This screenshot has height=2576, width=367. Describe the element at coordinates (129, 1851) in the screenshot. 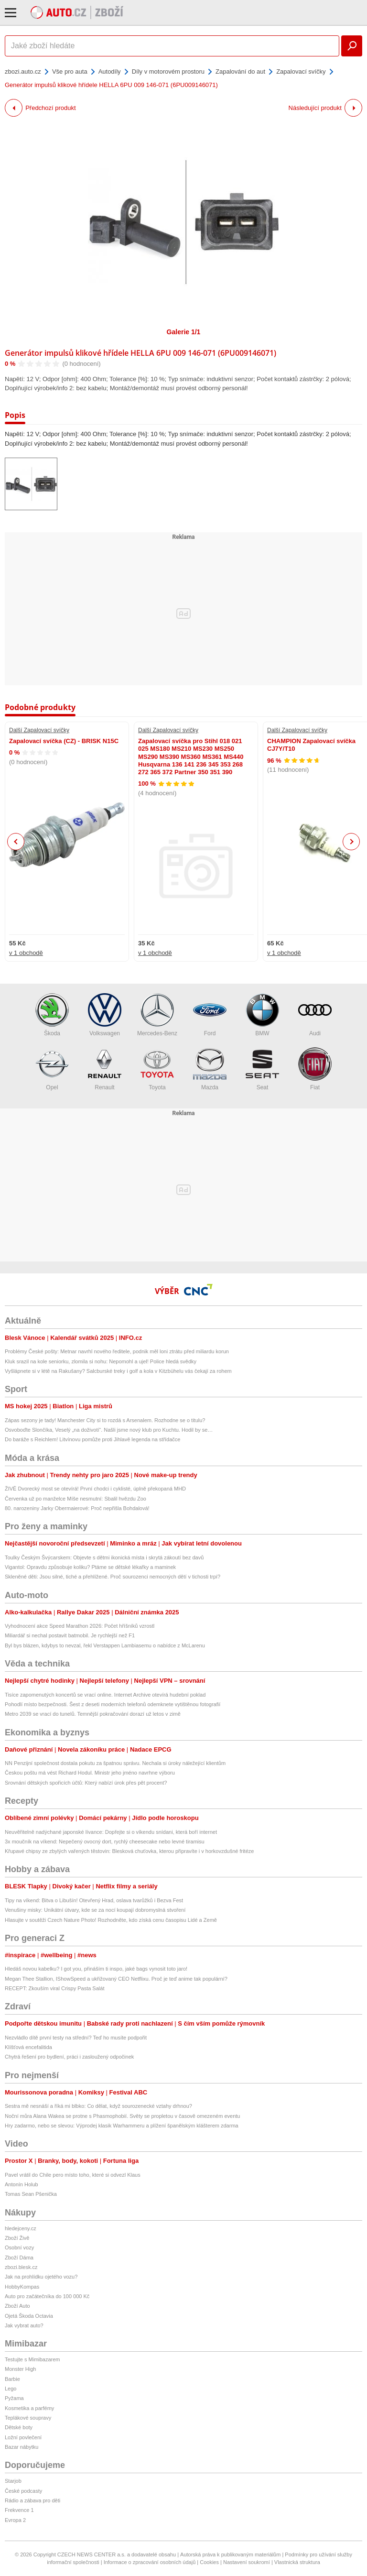

I see `Křupavé chipsy ze zbylých vařených těstovin: Blesková chuťovka, kterou připravíte i v horkovzdušné fritéze` at that location.